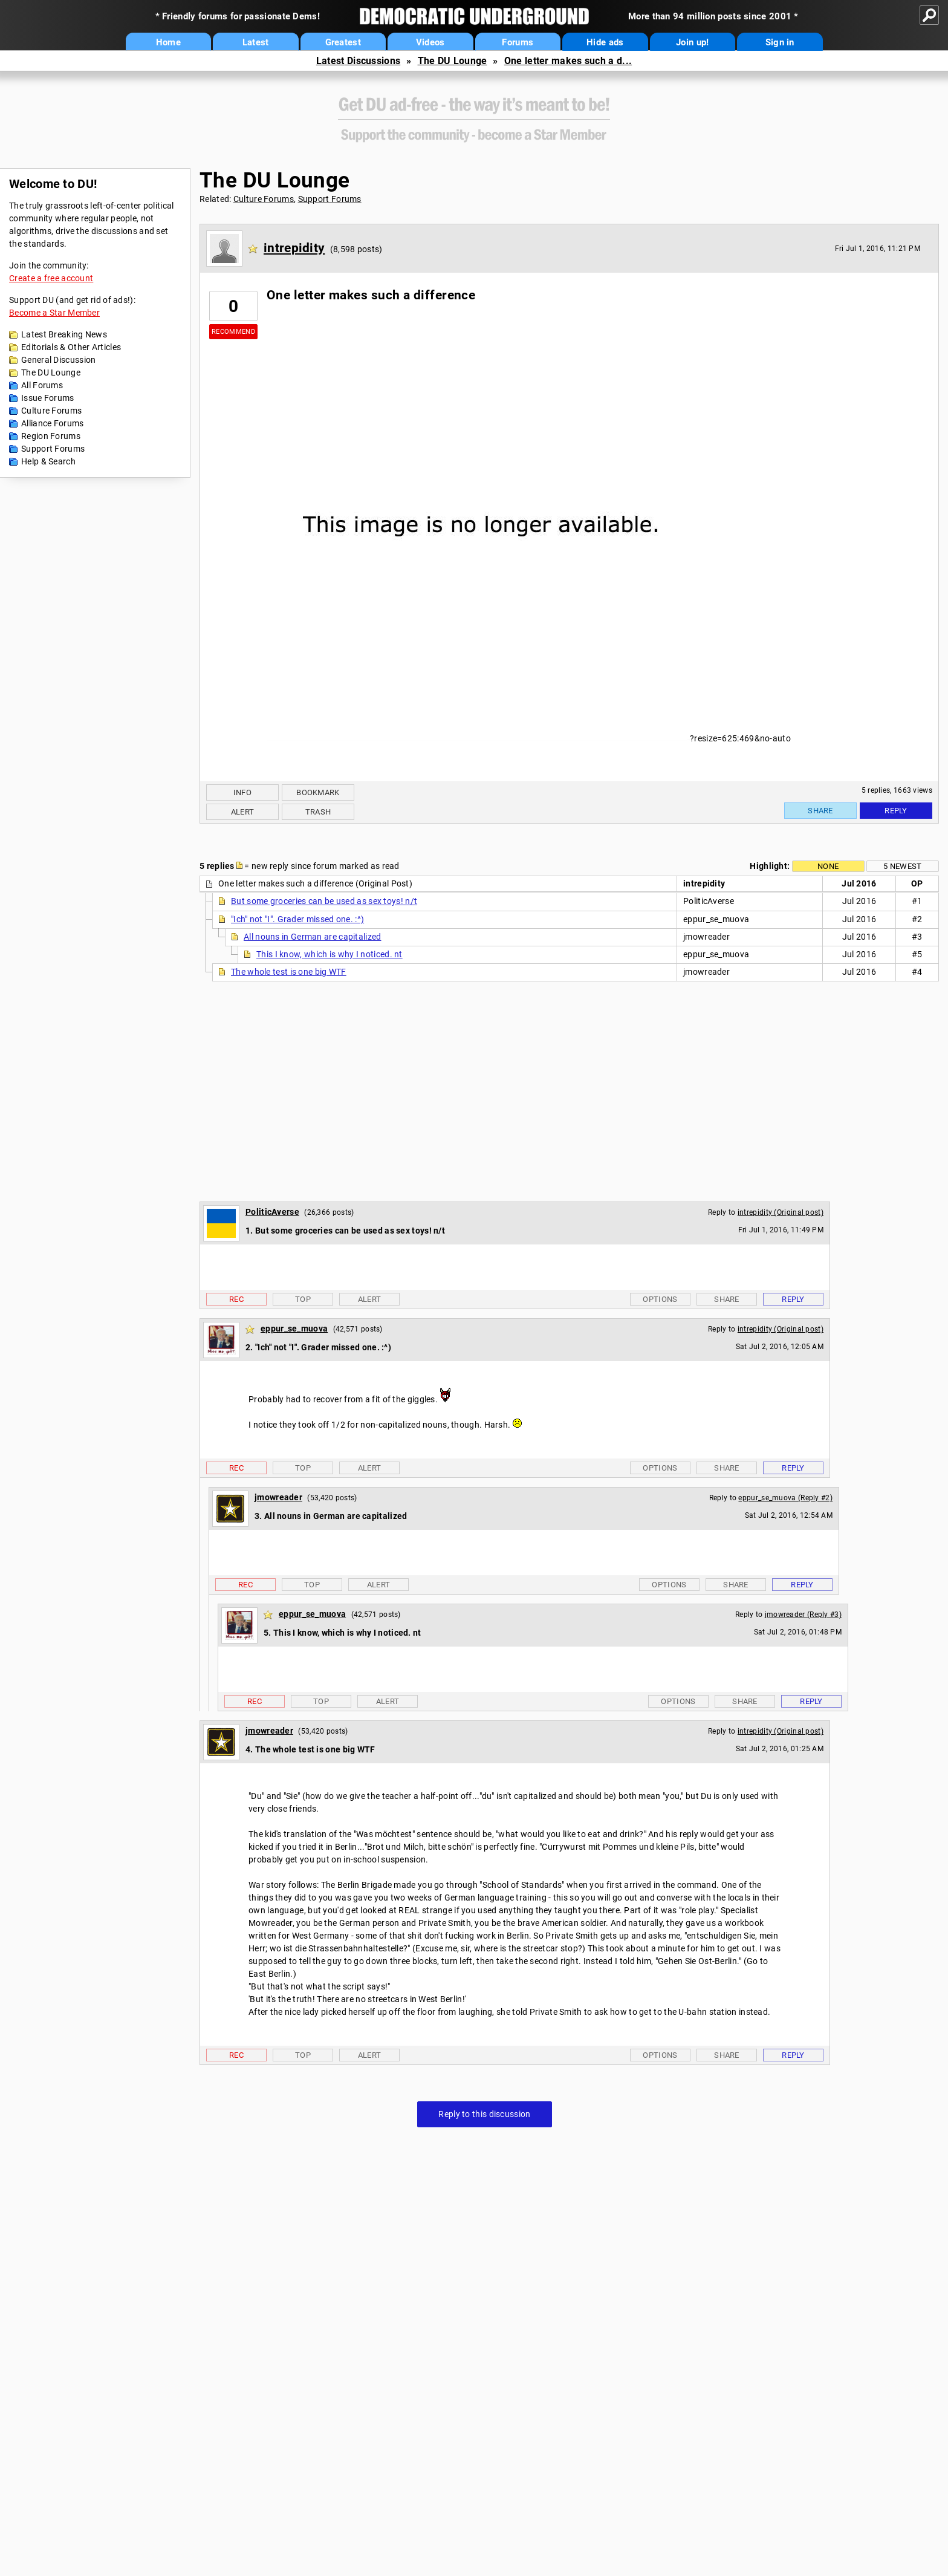 The image size is (948, 2576). Describe the element at coordinates (692, 42) in the screenshot. I see `Join up!` at that location.